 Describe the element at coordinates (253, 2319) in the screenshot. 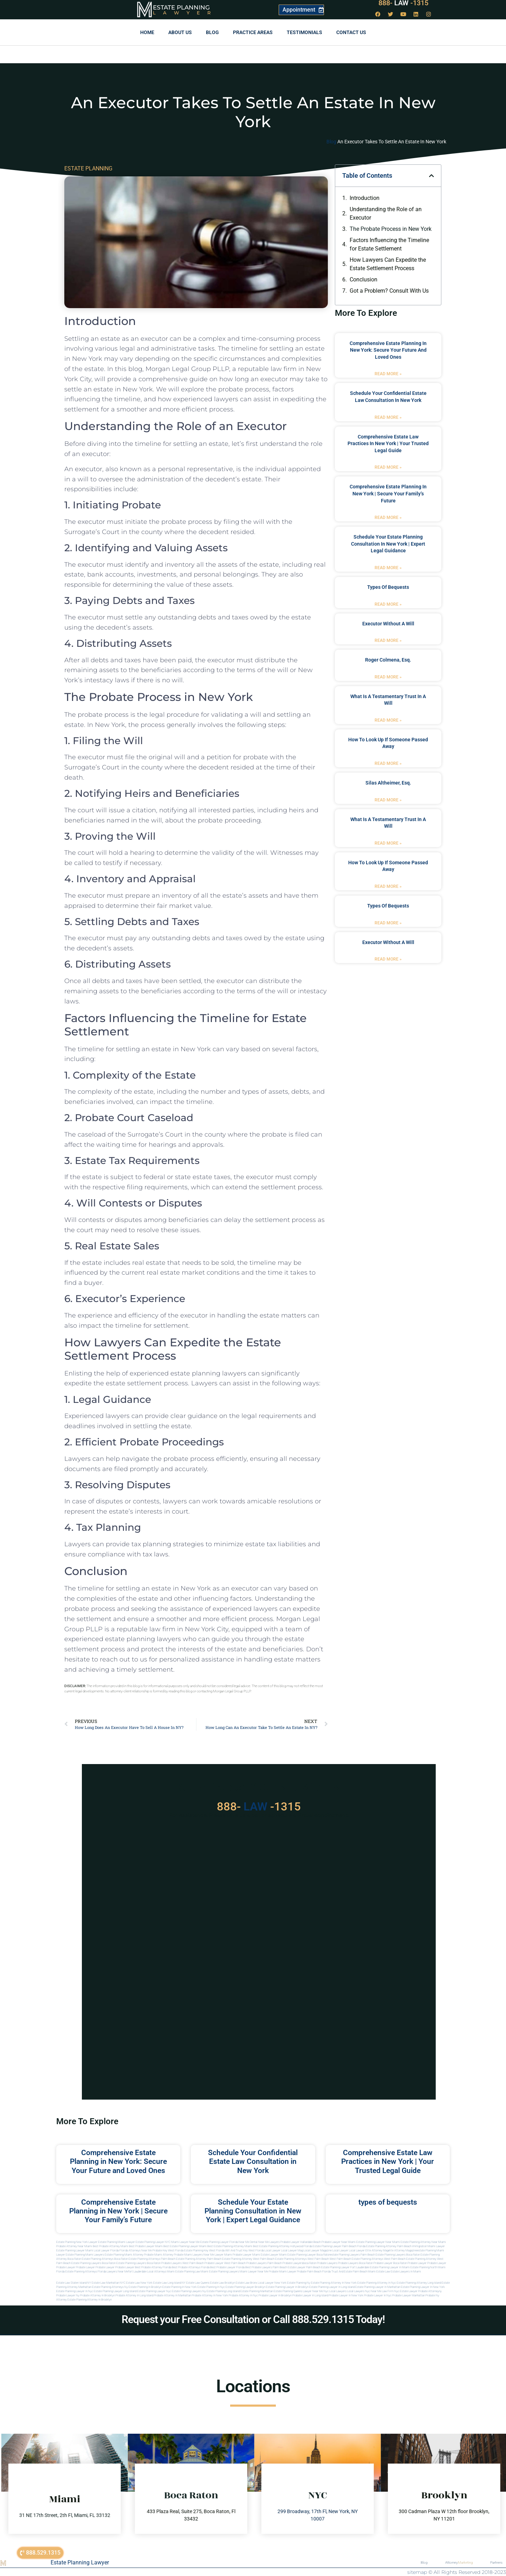

I see `Request your Free Consultation or Call 888.529.1315 Today!` at that location.